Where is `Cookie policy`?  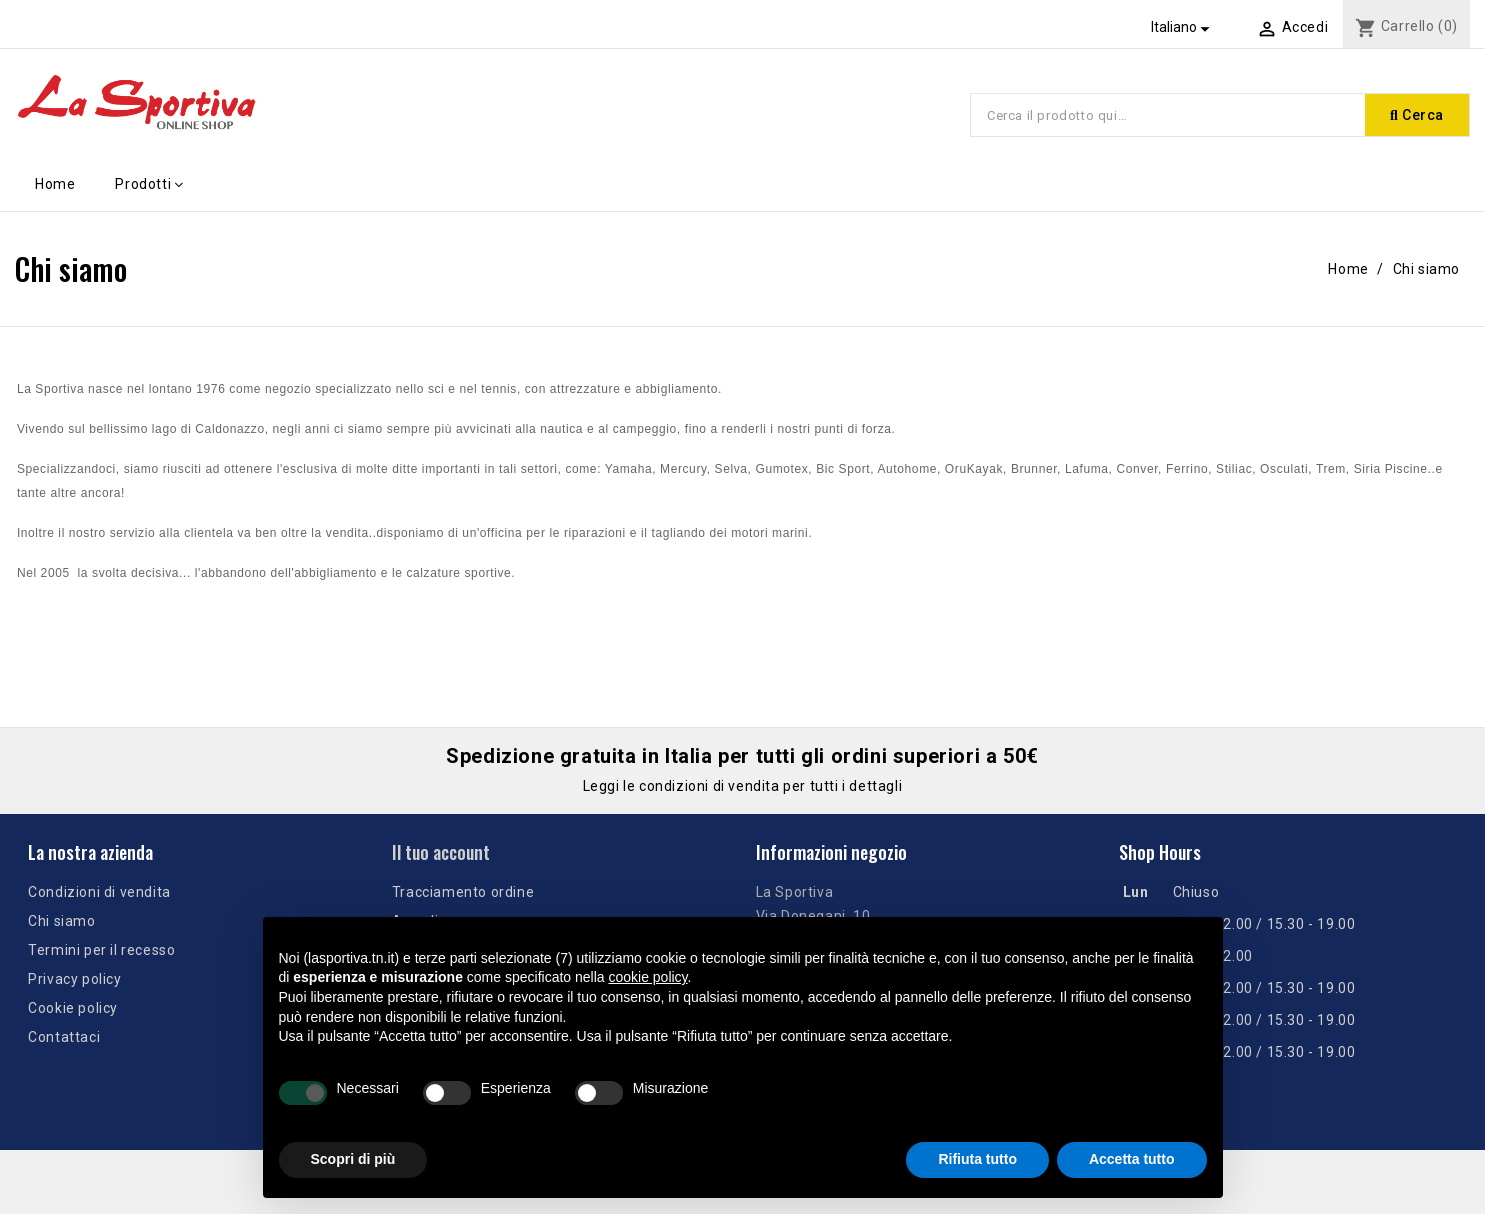
Cookie policy is located at coordinates (73, 1008).